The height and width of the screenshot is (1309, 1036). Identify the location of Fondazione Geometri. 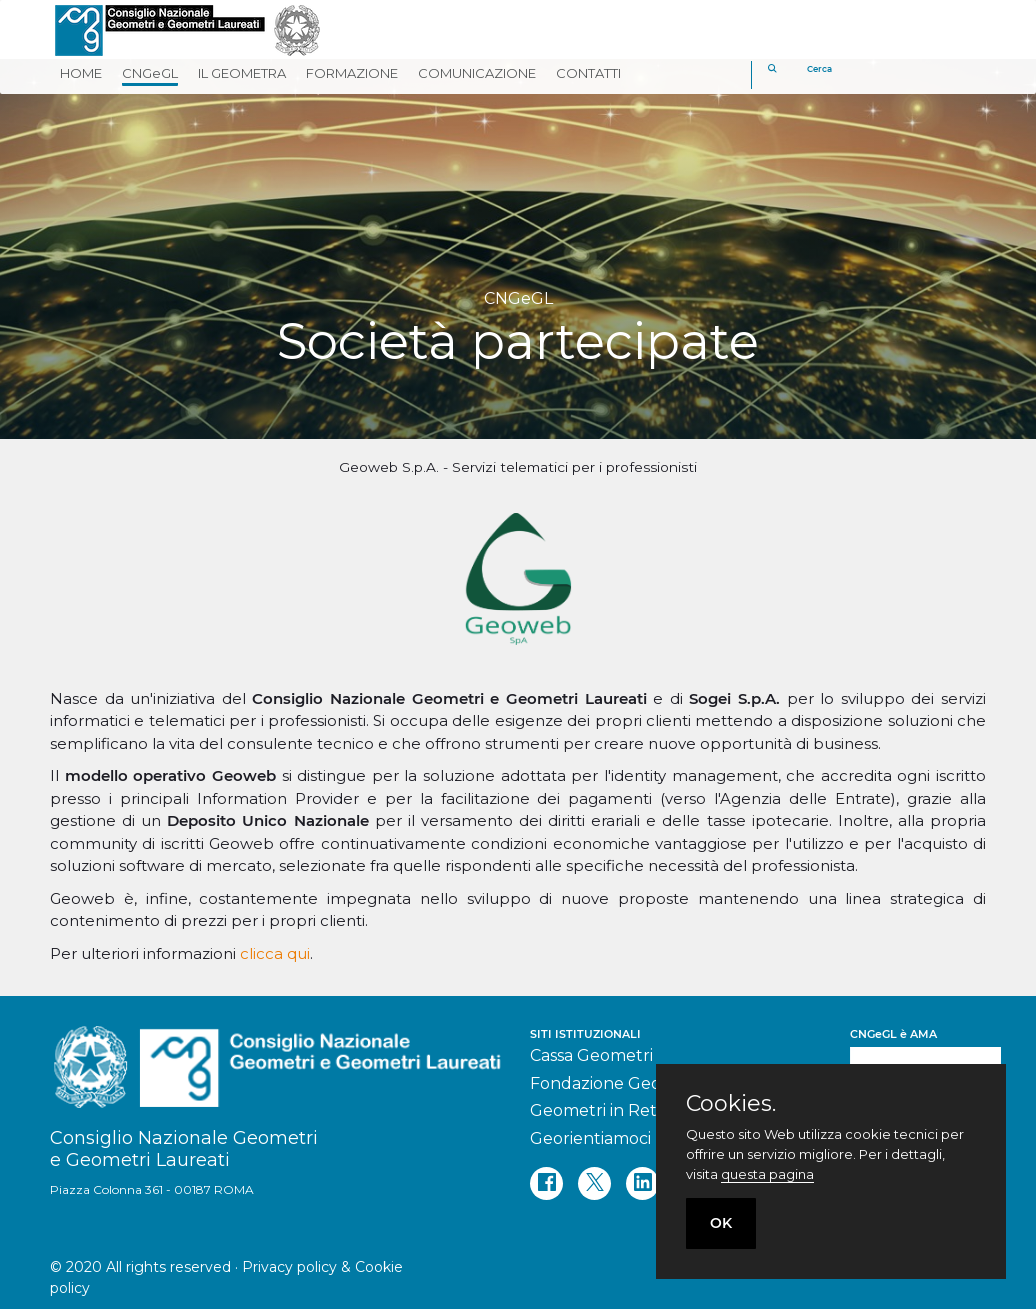
(617, 1083).